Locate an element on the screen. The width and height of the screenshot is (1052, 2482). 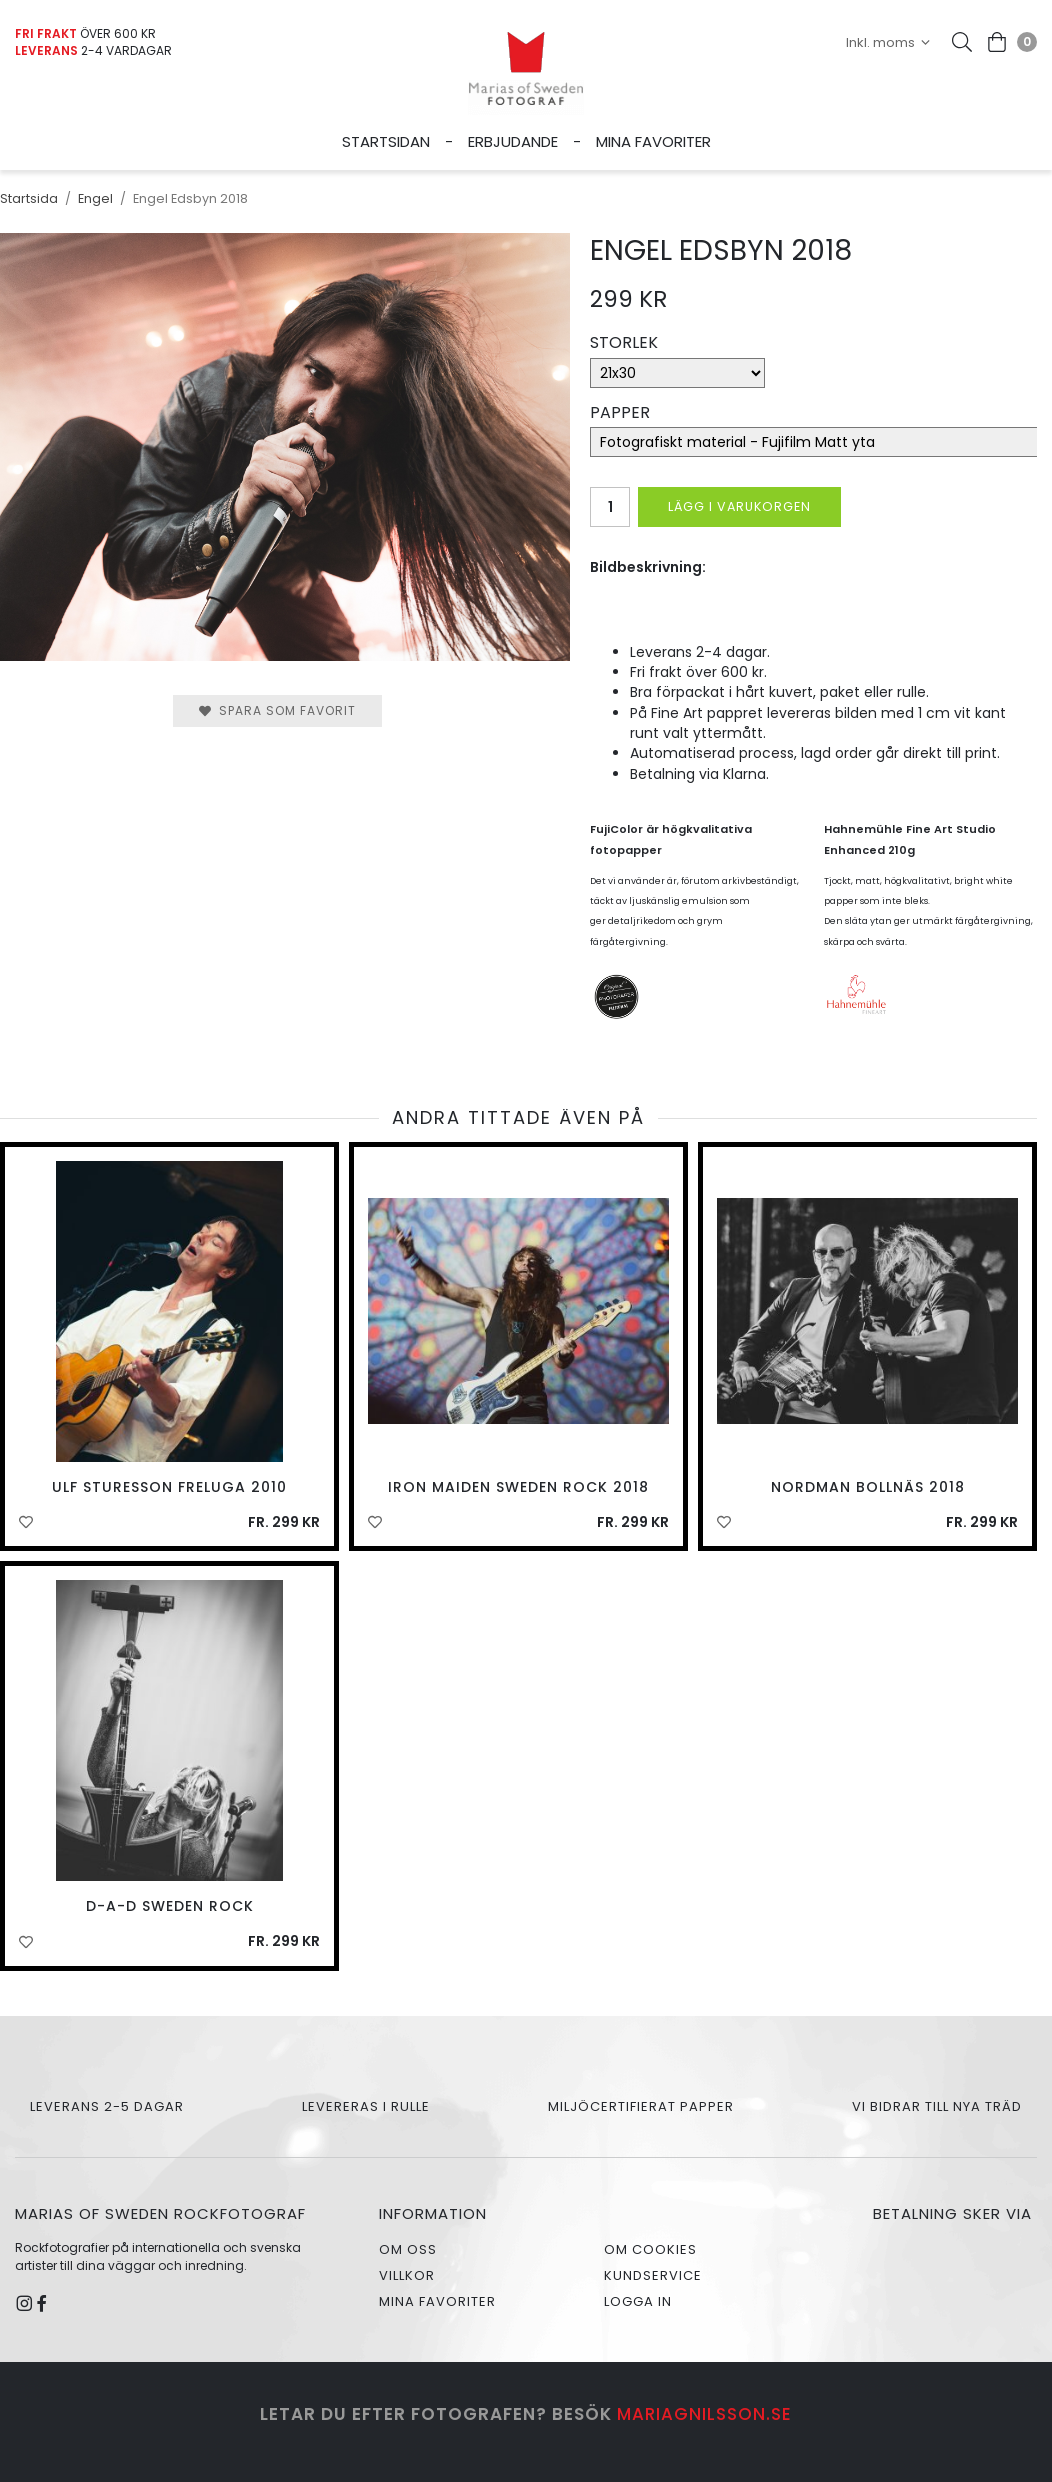
Erbjudande is located at coordinates (513, 141).